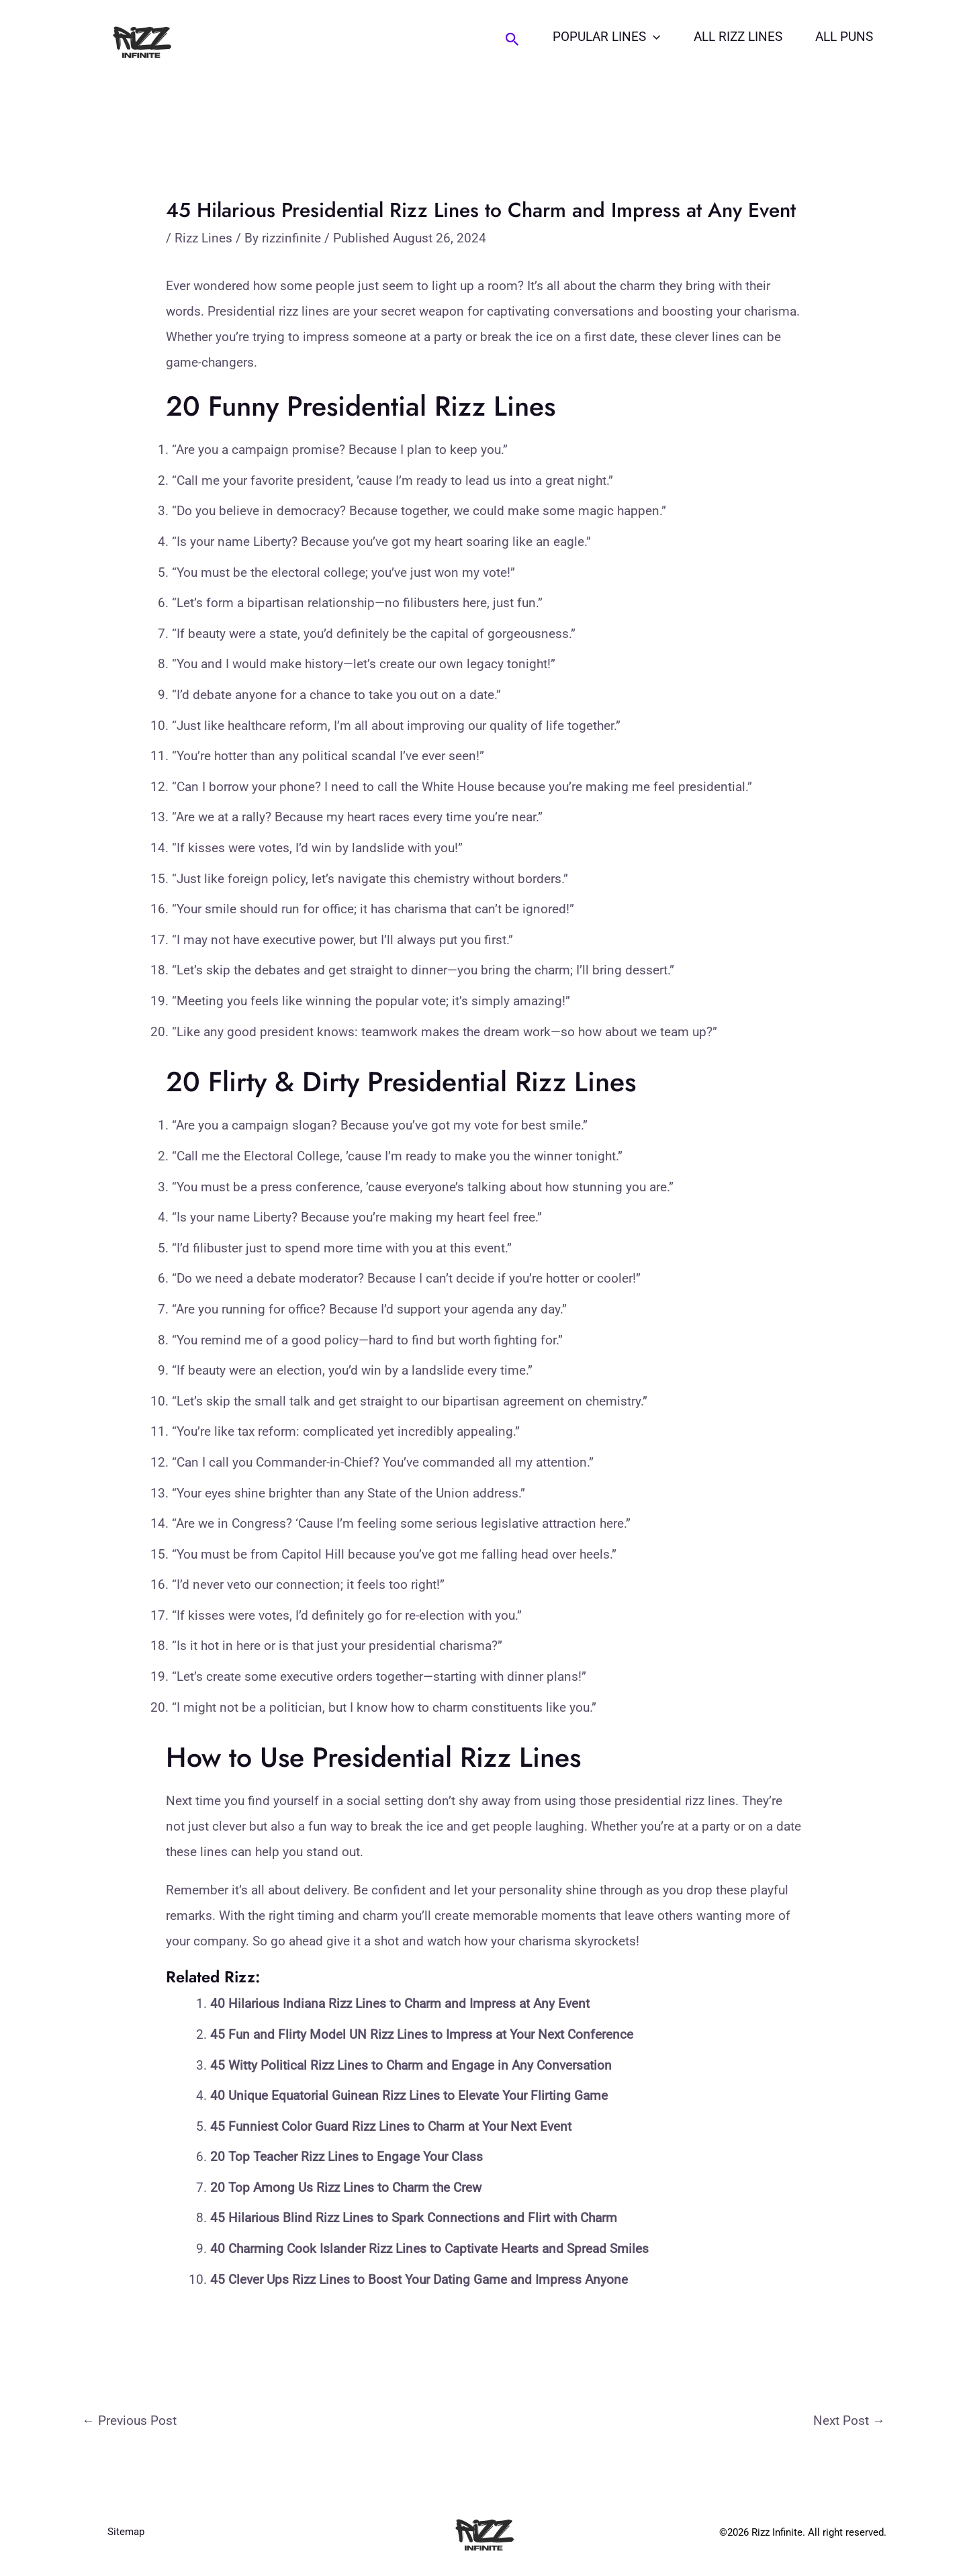 The image size is (967, 2576). I want to click on All Puns, so click(845, 36).